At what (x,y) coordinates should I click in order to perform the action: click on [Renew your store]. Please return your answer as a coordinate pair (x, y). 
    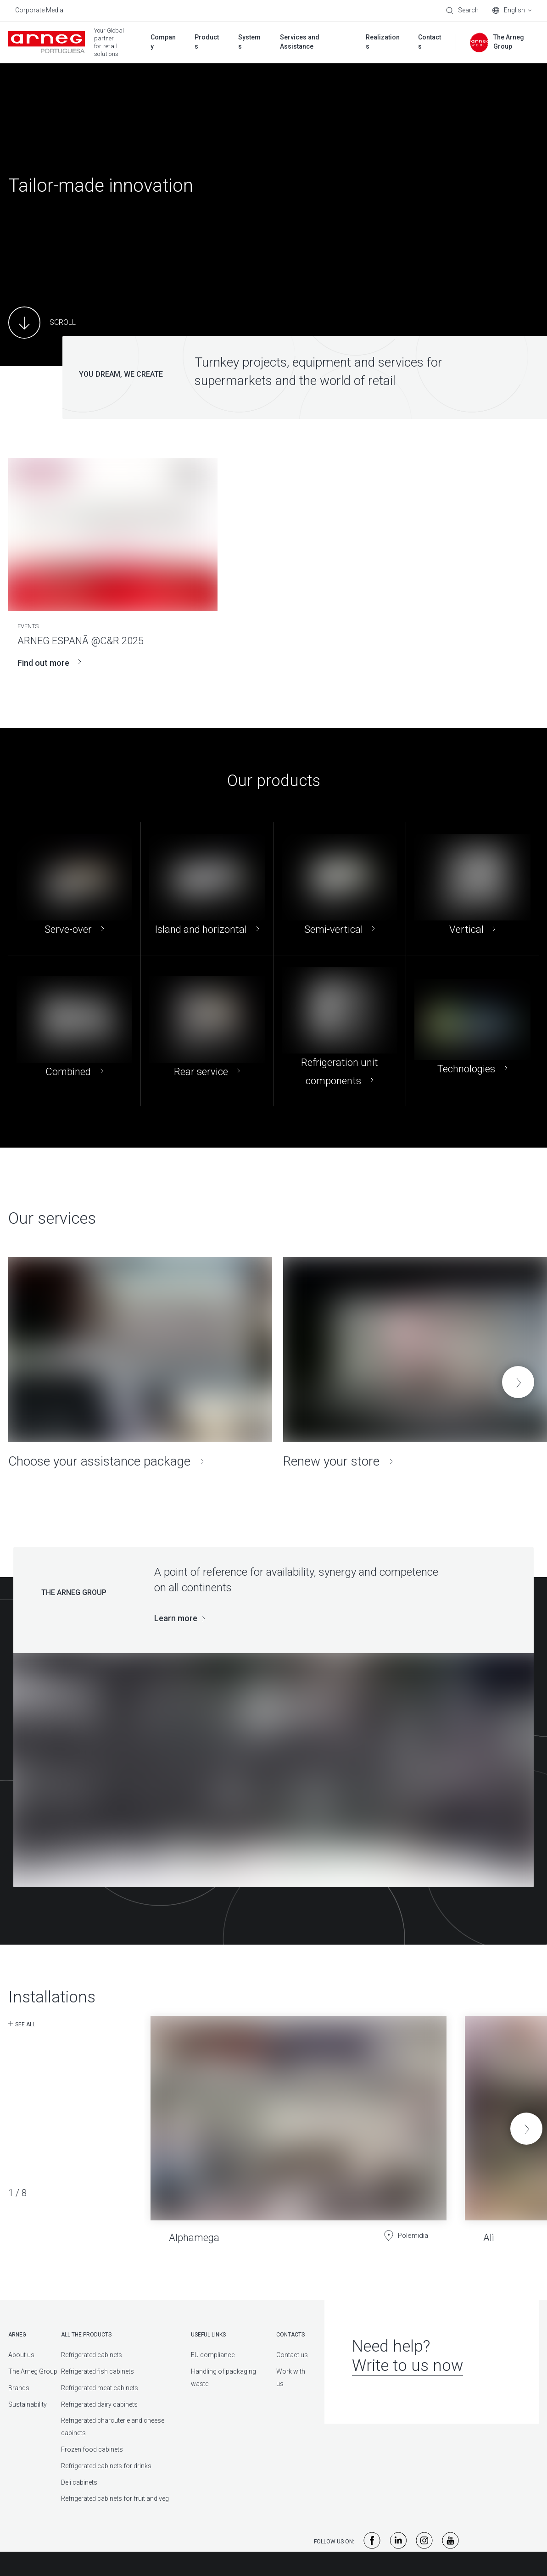
    Looking at the image, I should click on (415, 1363).